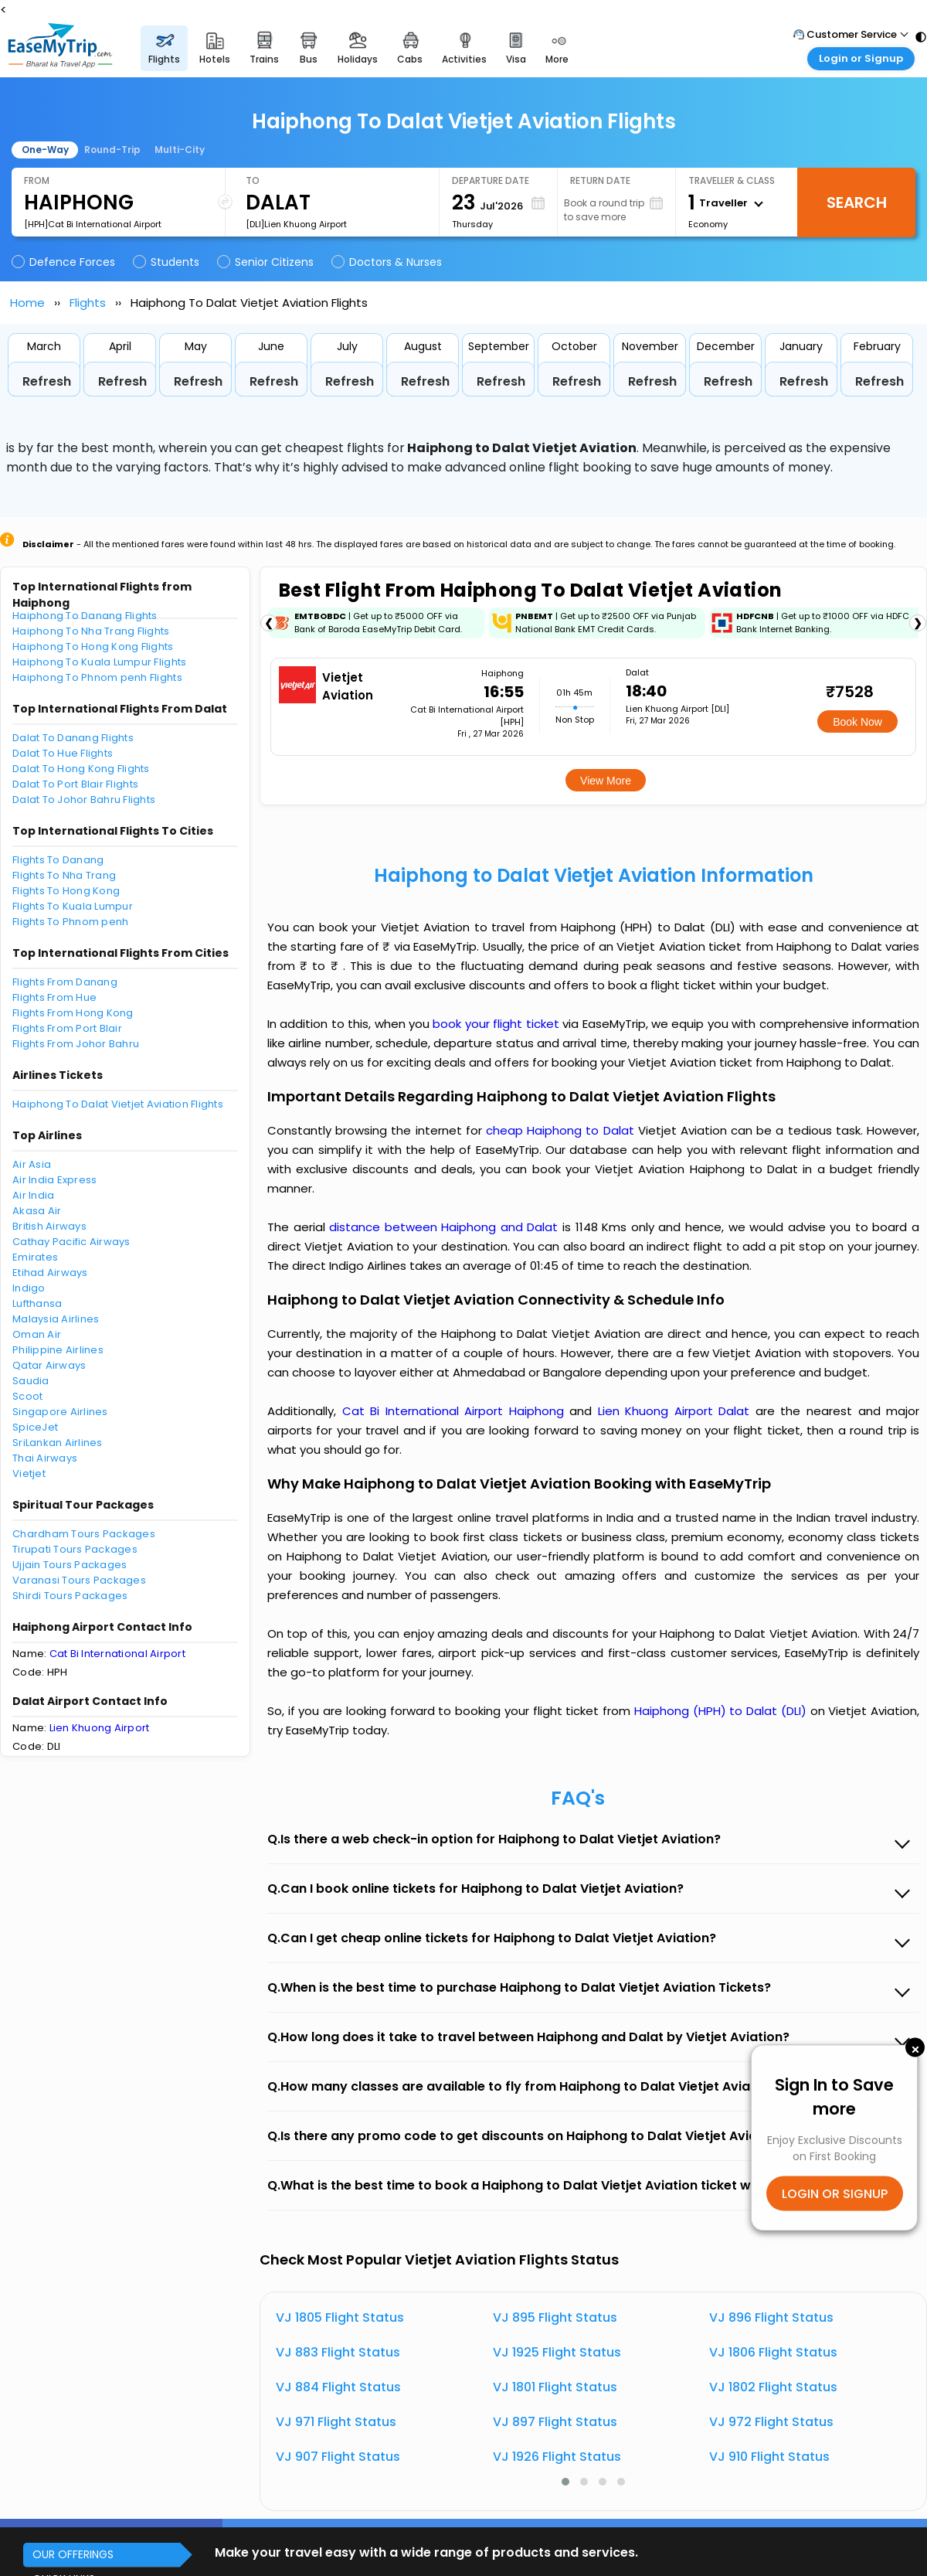 The width and height of the screenshot is (927, 2576). Describe the element at coordinates (64, 875) in the screenshot. I see `Flights To Nha Trang` at that location.